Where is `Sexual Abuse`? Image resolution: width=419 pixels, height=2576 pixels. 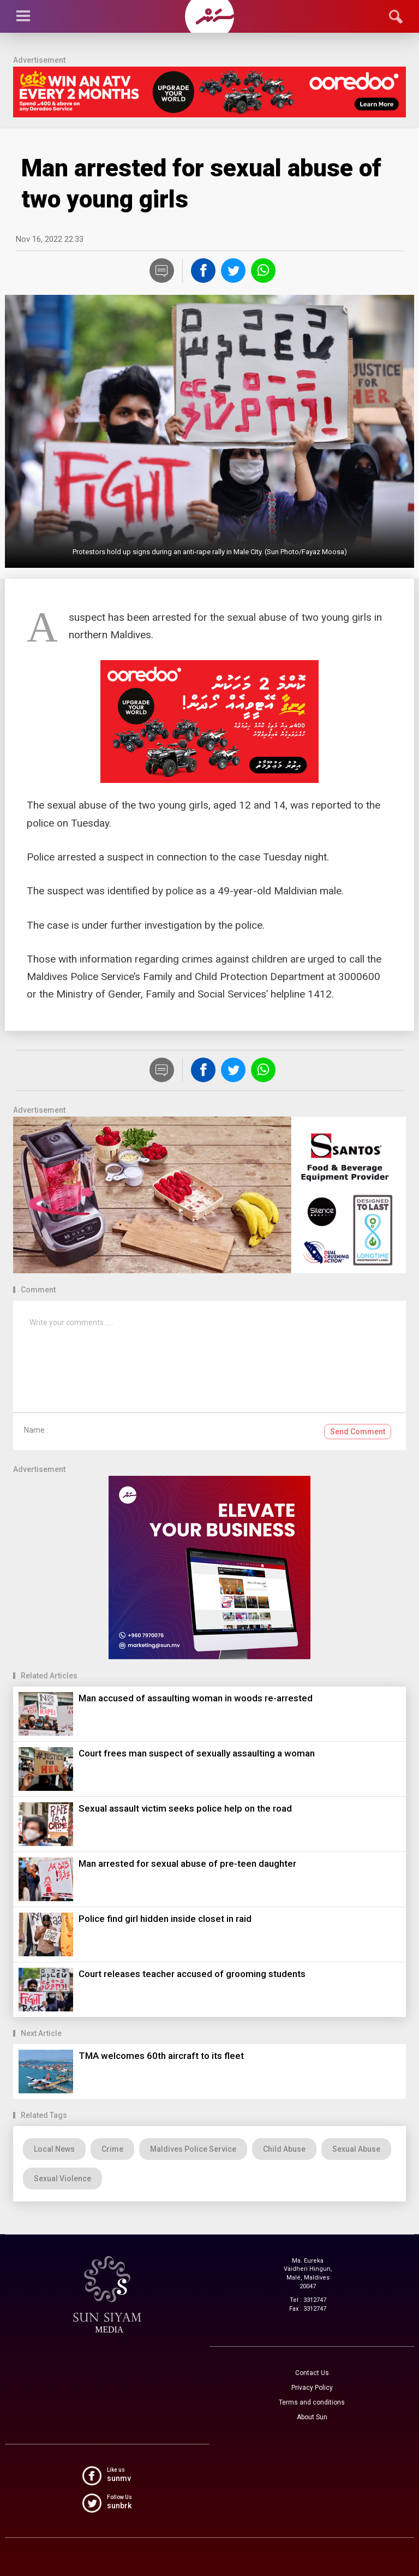
Sexual Abuse is located at coordinates (356, 2149).